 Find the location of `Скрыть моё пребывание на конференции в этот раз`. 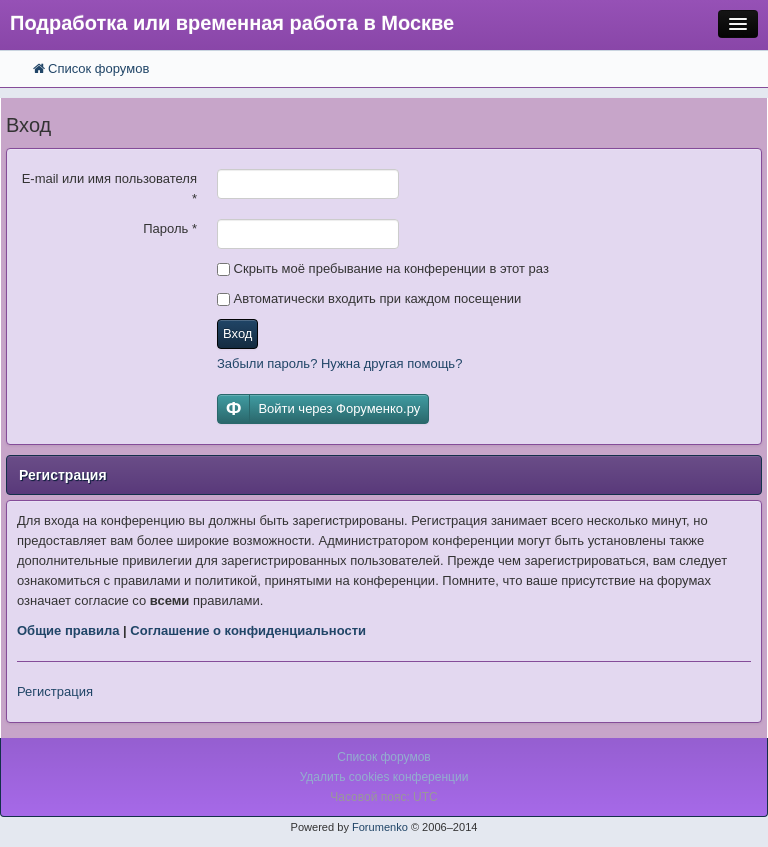

Скрыть моё пребывание на конференции в этот раз is located at coordinates (383, 268).